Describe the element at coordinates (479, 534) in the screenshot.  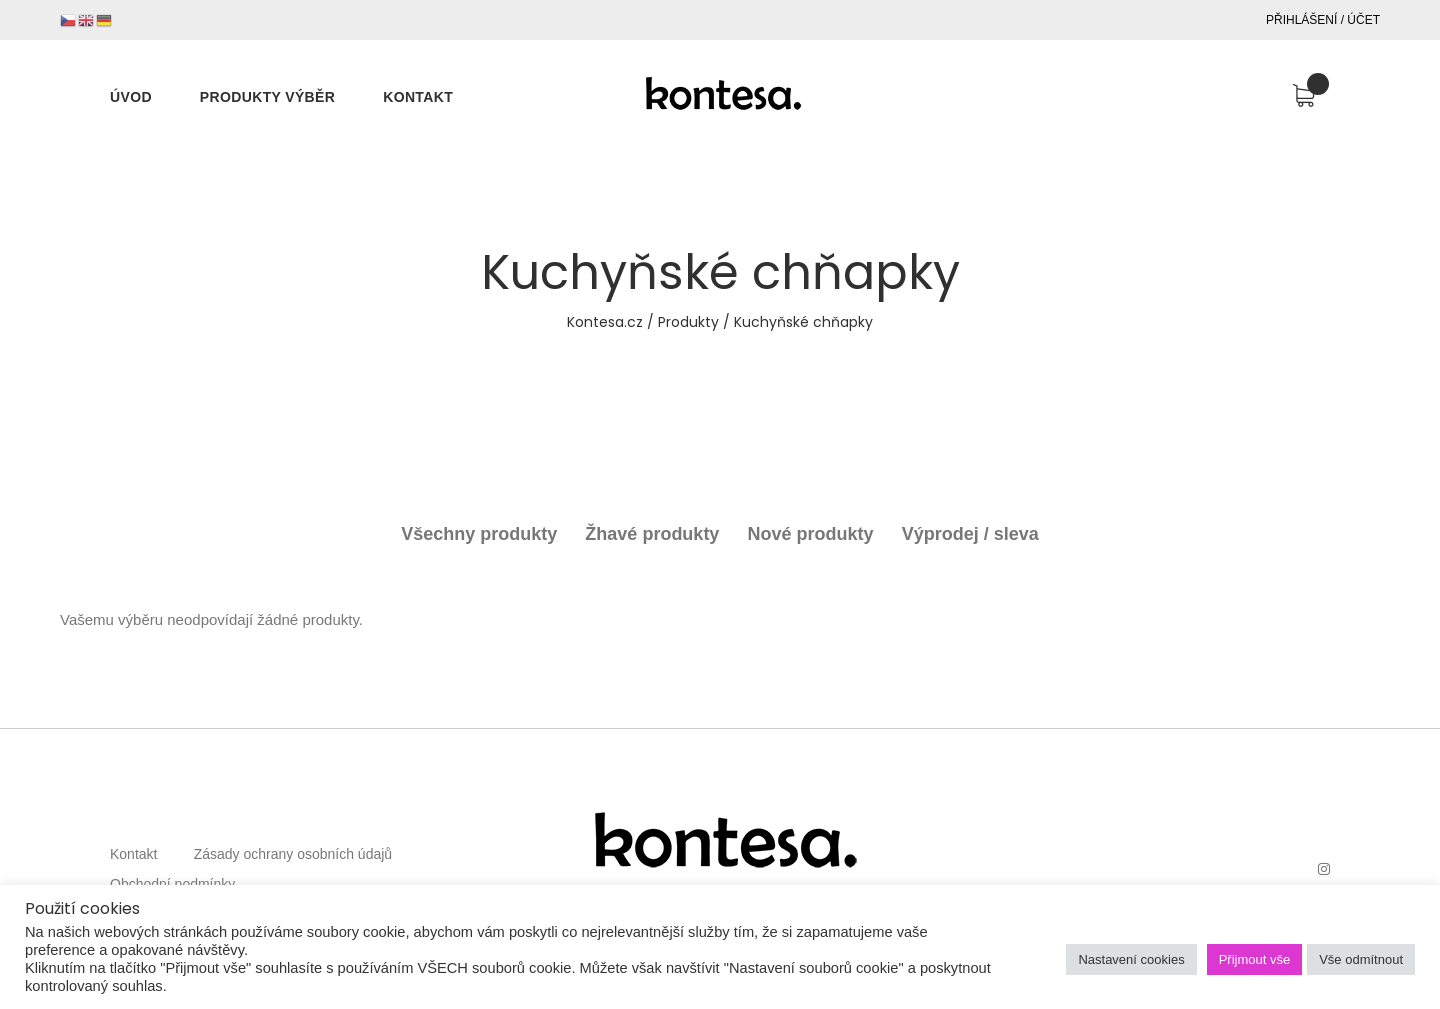
I see `Všechny produkty` at that location.